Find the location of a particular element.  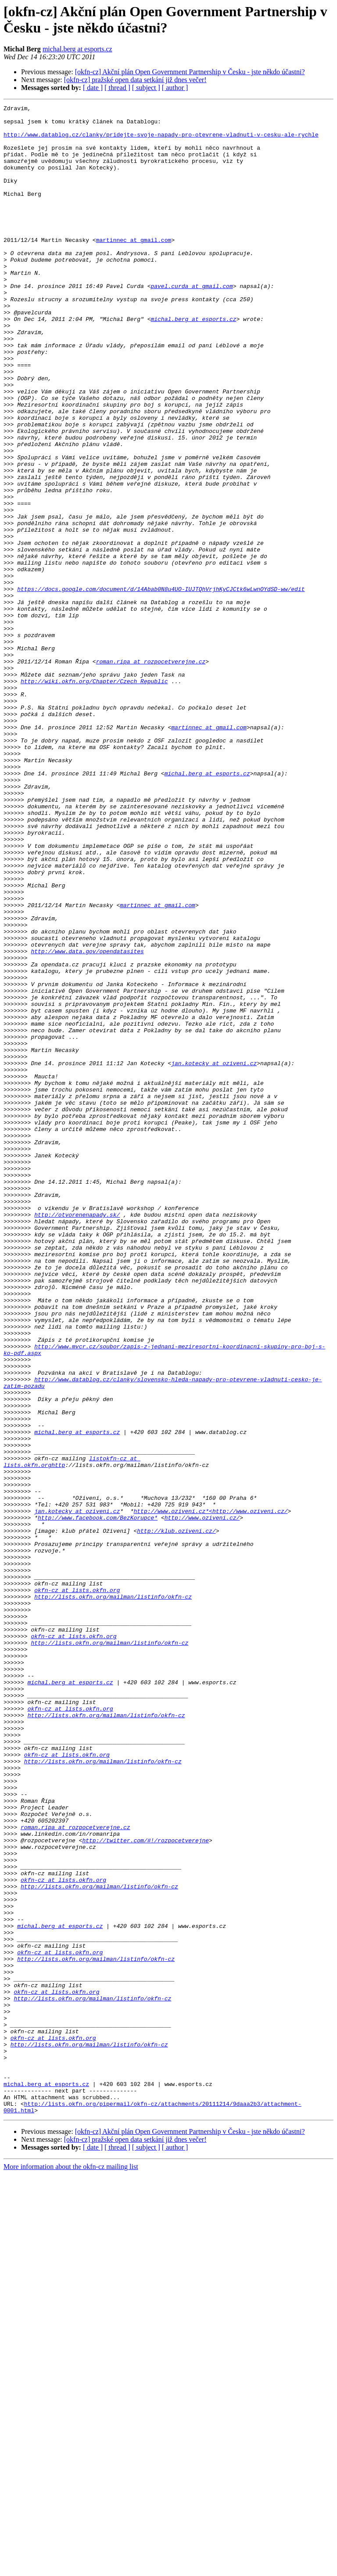

http://wiki.okfn.org/Chapter/Czech_Republic is located at coordinates (94, 797).